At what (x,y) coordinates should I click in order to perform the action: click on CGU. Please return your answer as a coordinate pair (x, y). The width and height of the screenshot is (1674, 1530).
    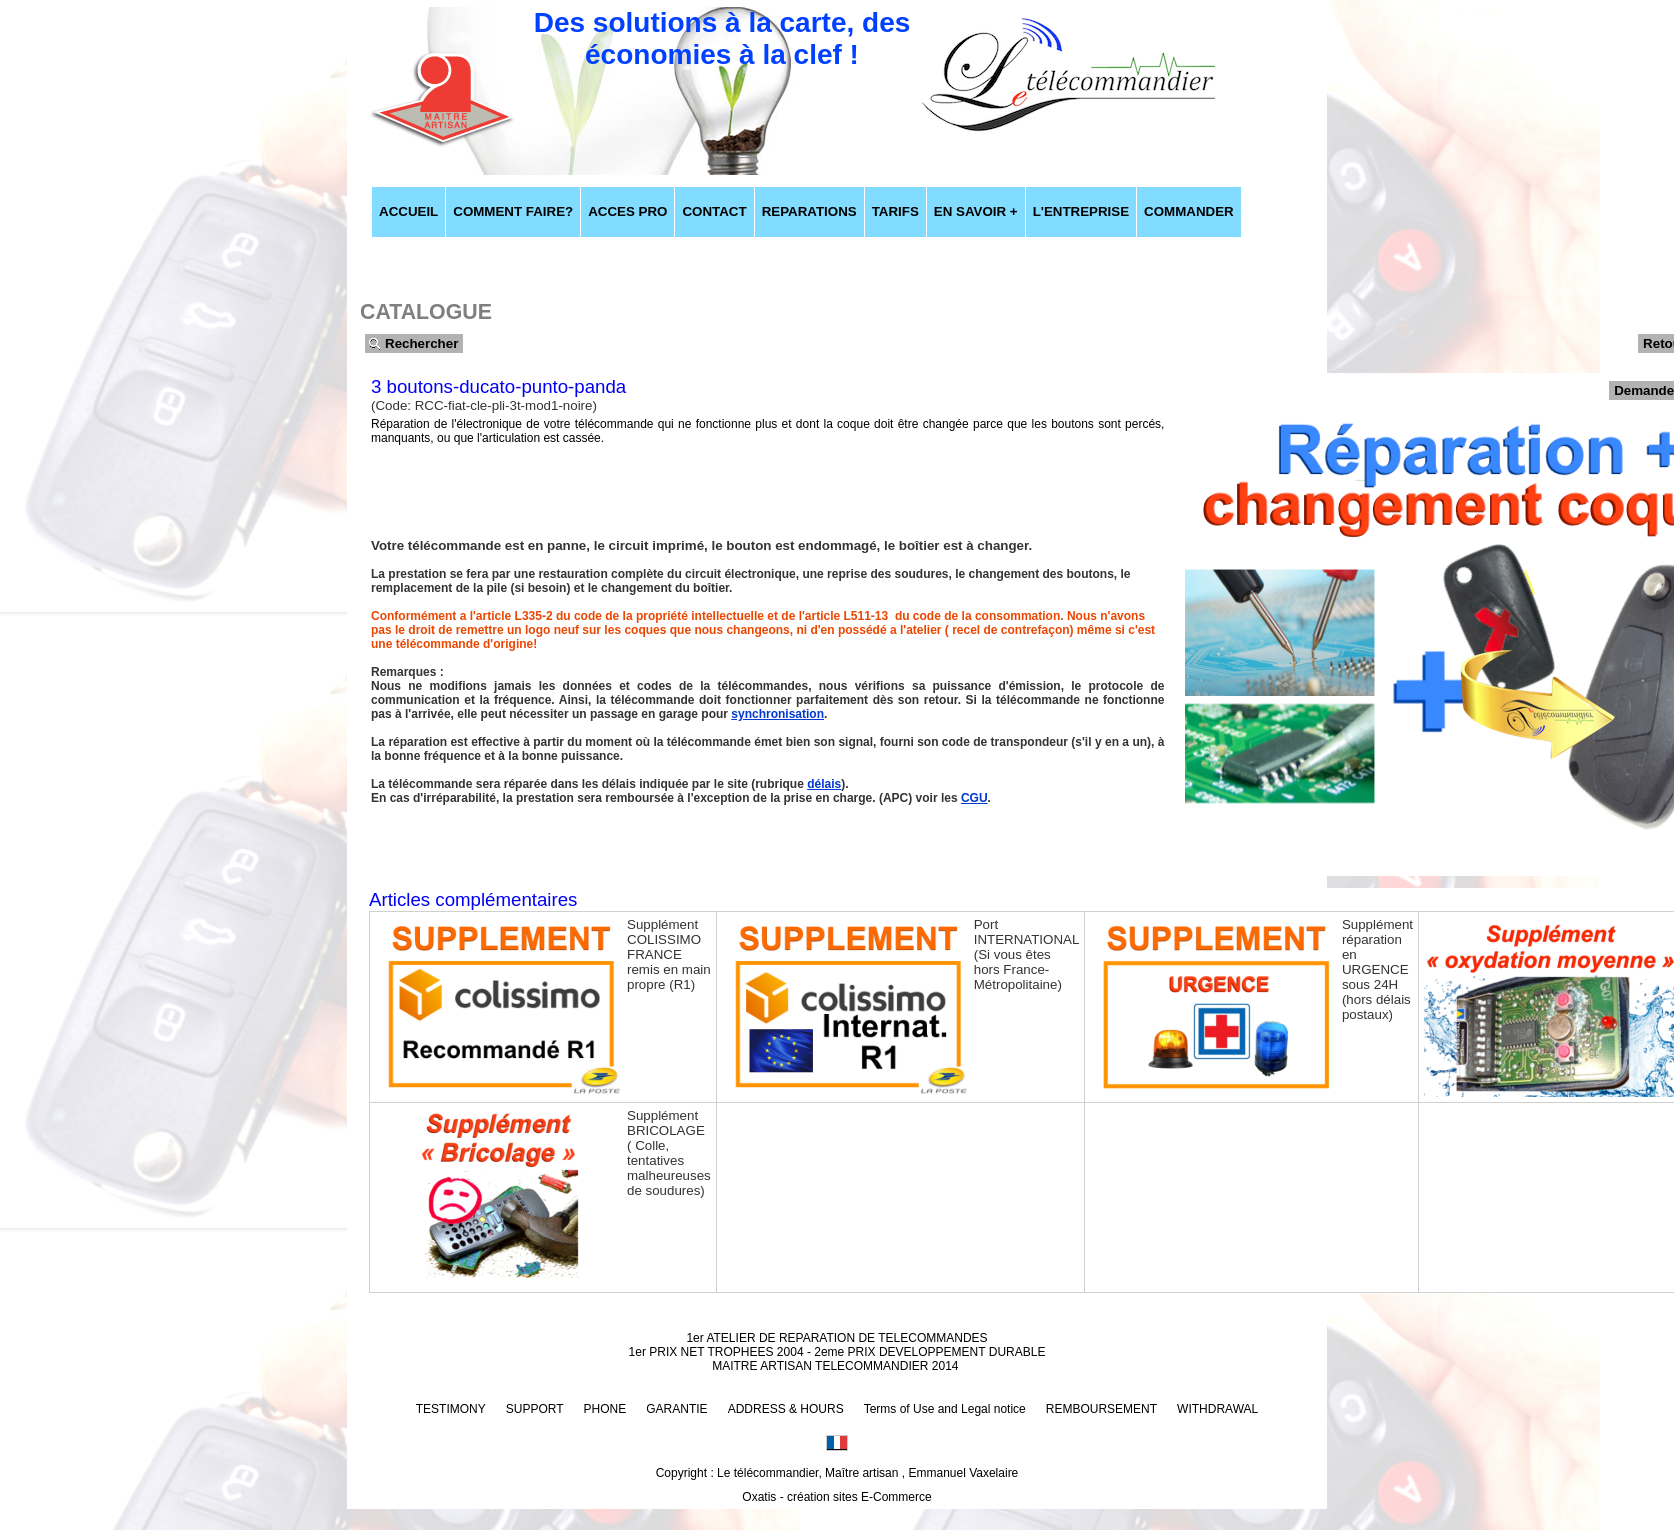
    Looking at the image, I should click on (974, 798).